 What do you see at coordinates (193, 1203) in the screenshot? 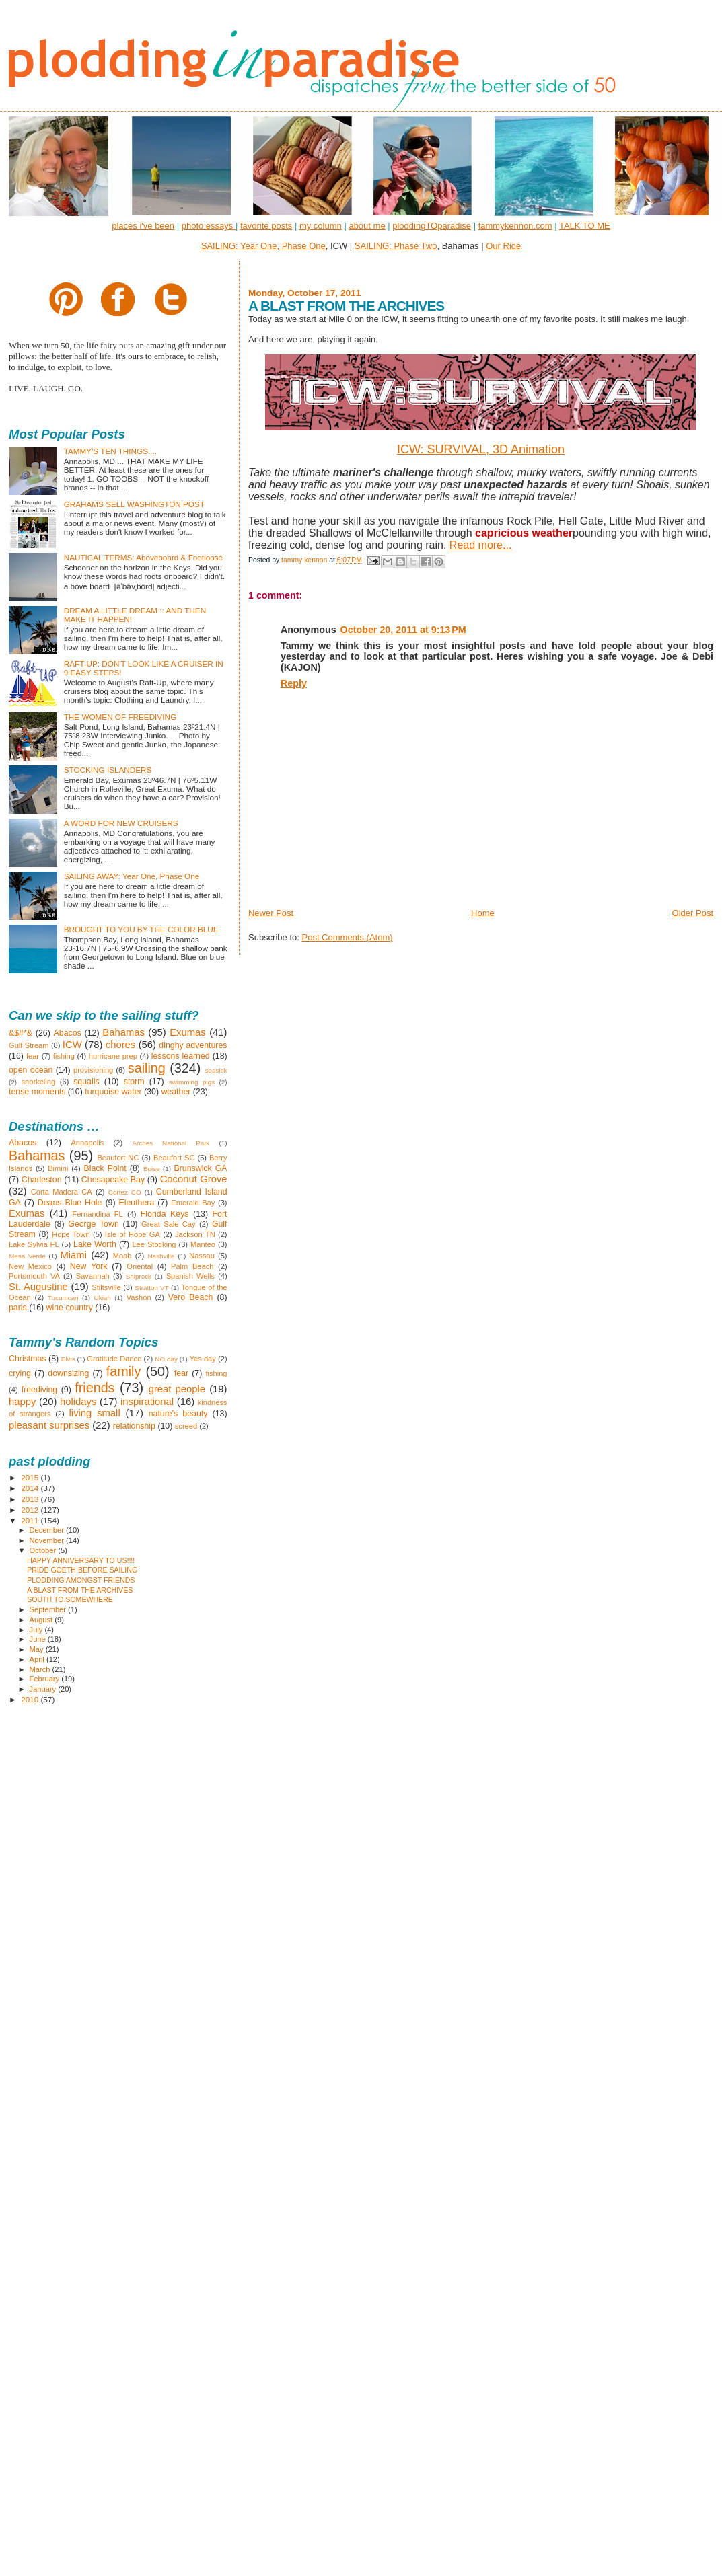
I see `Emerald Bay` at bounding box center [193, 1203].